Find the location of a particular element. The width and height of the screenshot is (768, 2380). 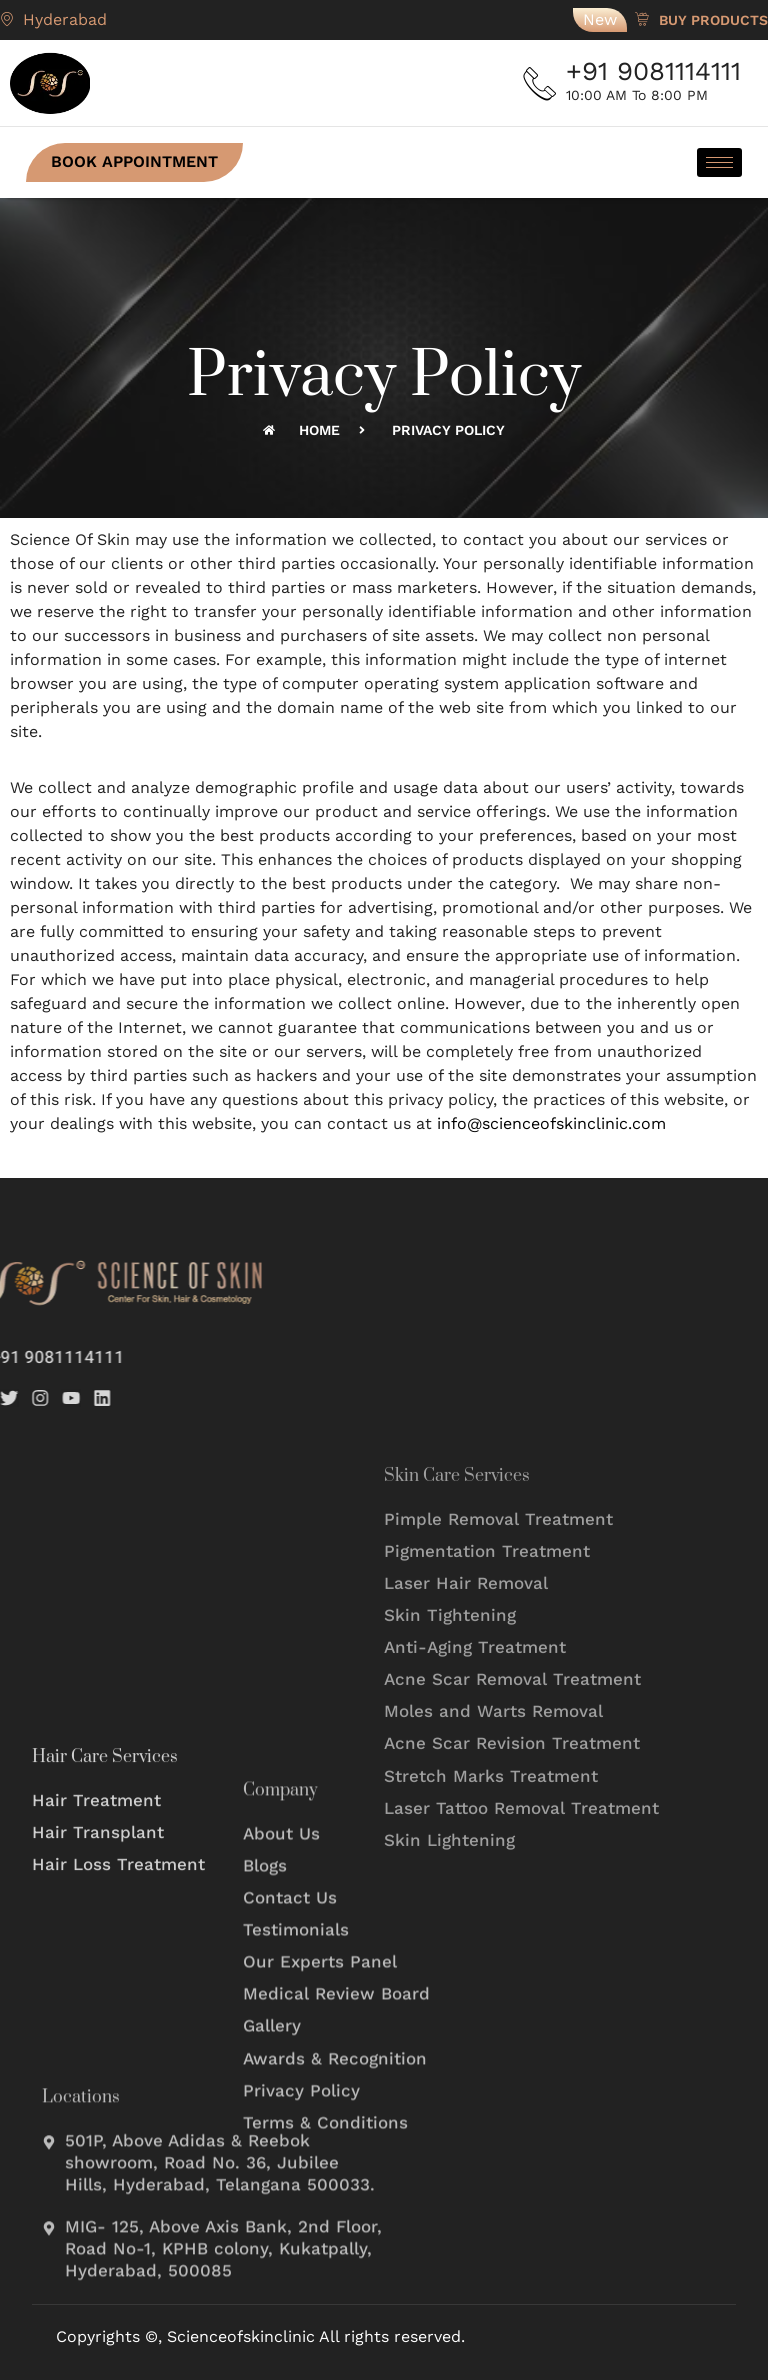

info@scienceofskinclinic.com is located at coordinates (551, 1123).